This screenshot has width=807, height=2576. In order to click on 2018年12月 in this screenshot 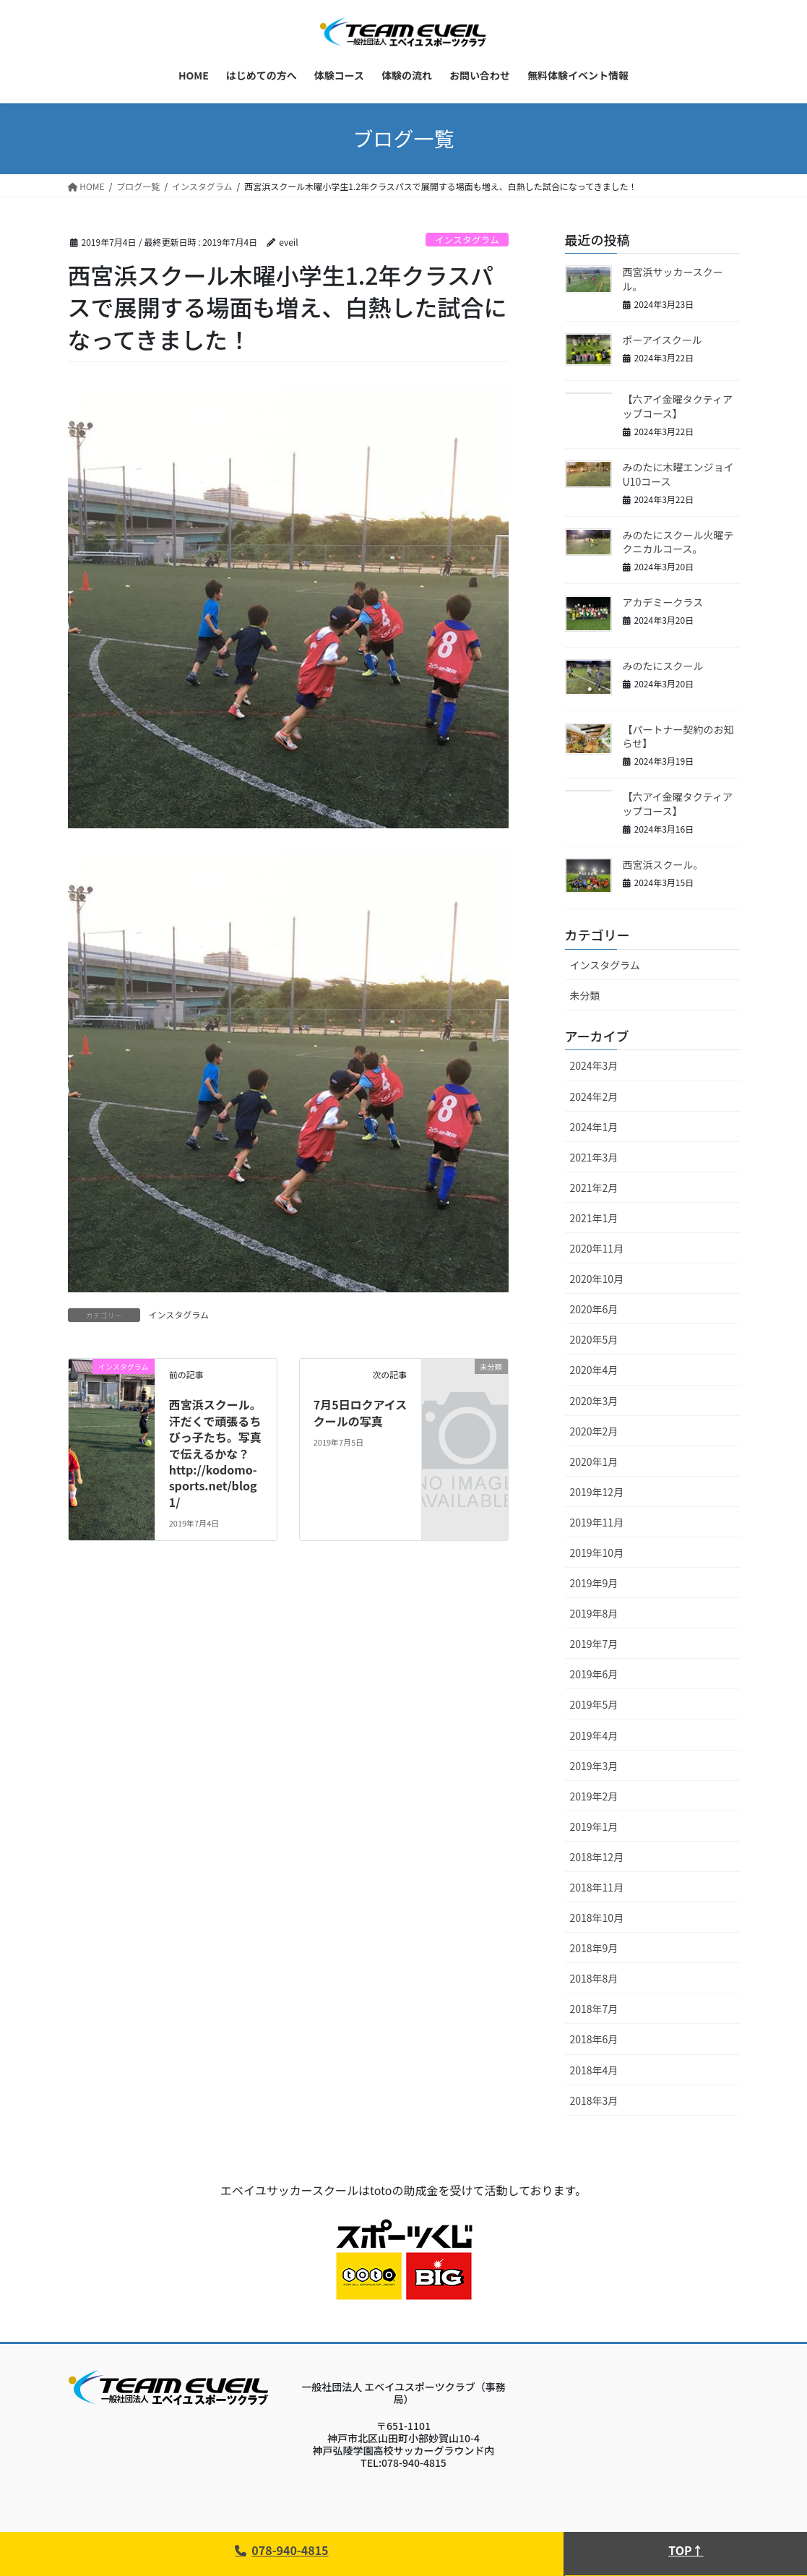, I will do `click(597, 1857)`.